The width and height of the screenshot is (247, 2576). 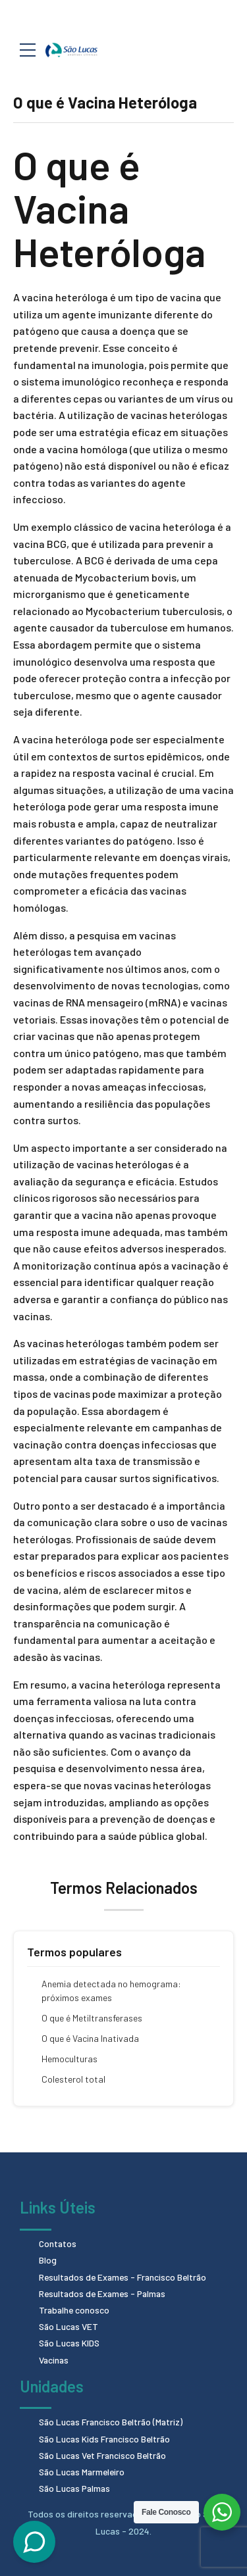 What do you see at coordinates (58, 2243) in the screenshot?
I see `Contatos` at bounding box center [58, 2243].